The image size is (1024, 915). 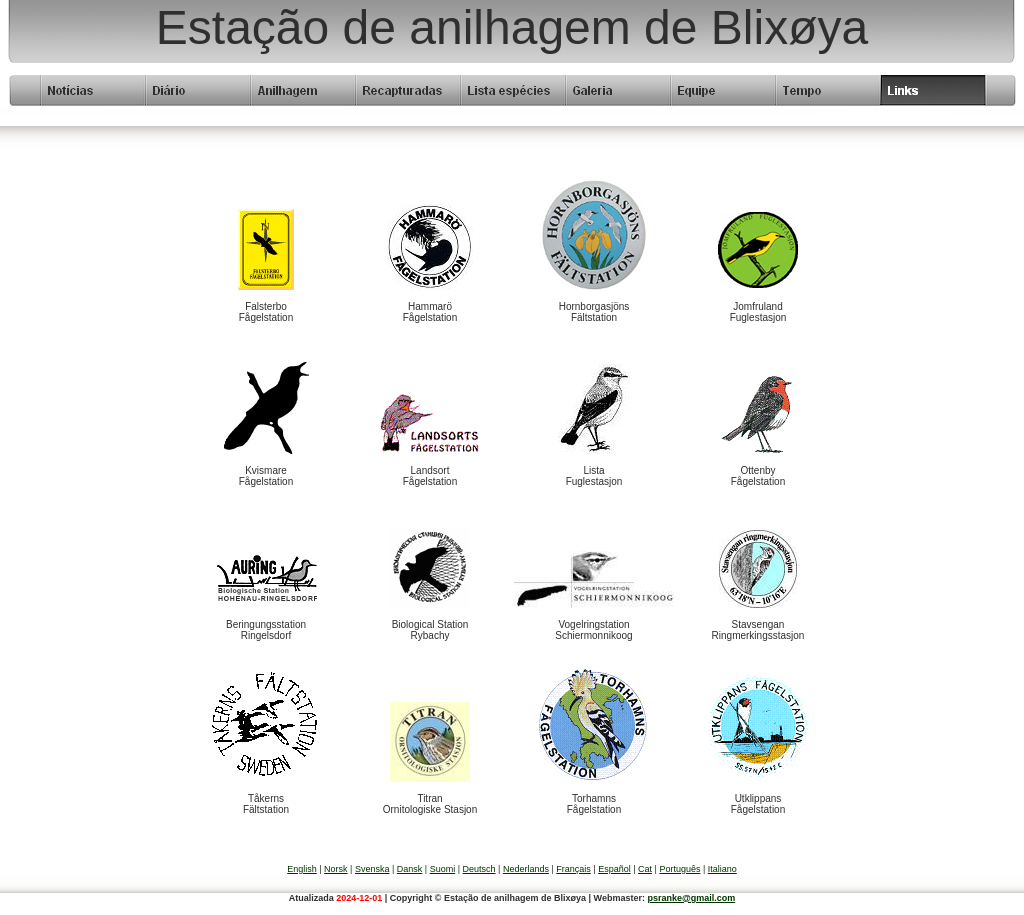 I want to click on LandsortFågelstation, so click(x=430, y=476).